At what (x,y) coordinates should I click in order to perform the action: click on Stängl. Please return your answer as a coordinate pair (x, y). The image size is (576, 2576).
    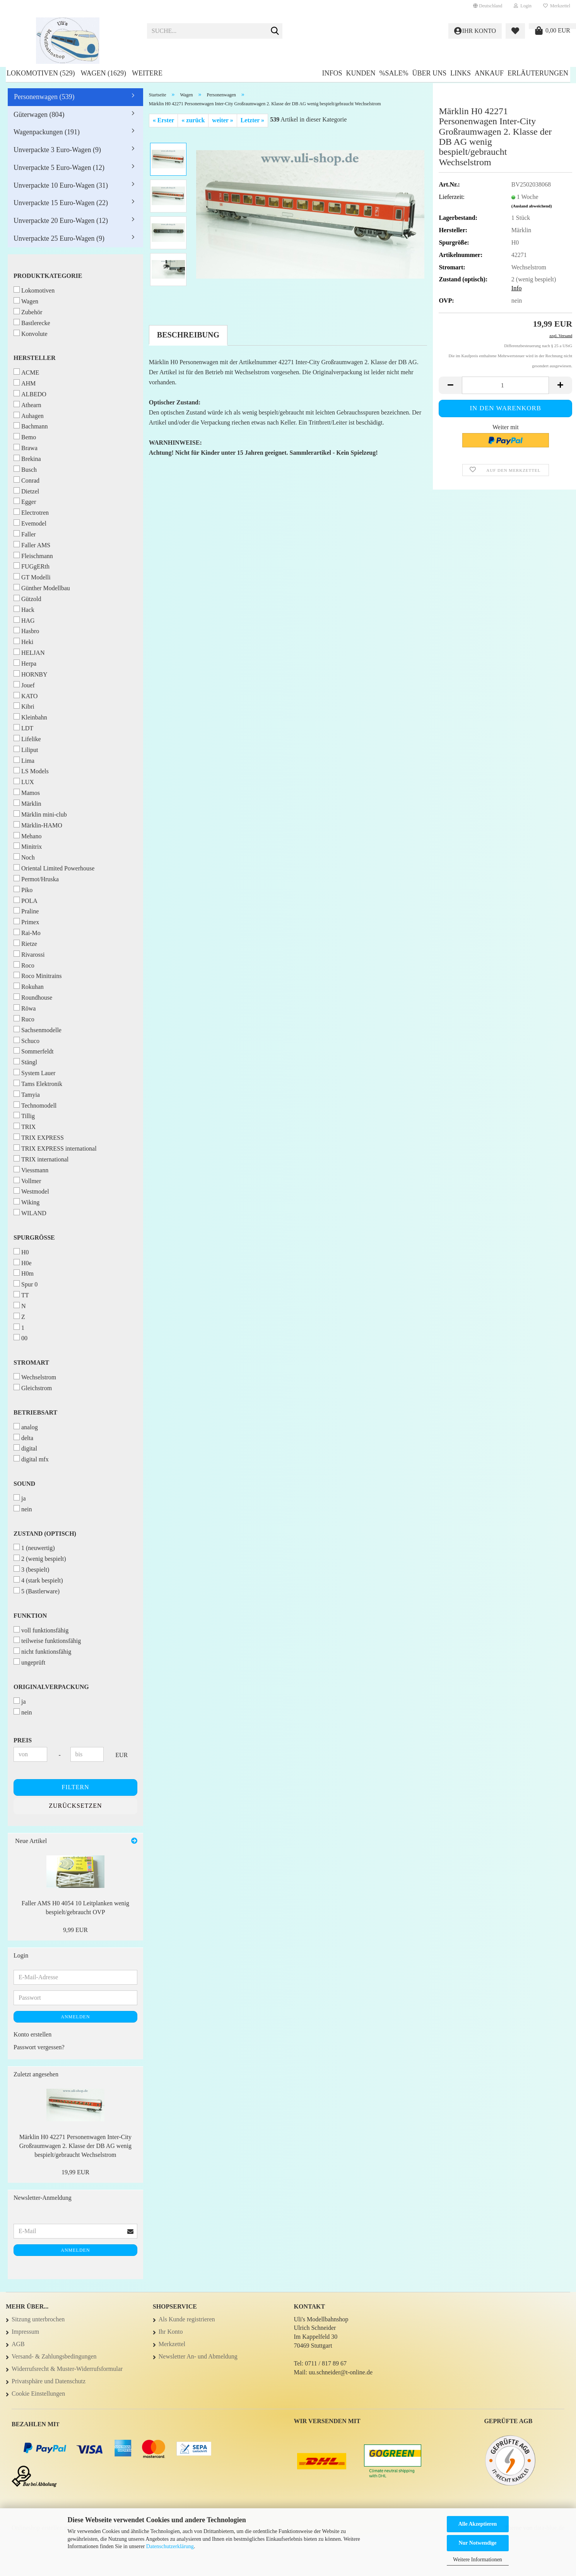
    Looking at the image, I should click on (25, 1061).